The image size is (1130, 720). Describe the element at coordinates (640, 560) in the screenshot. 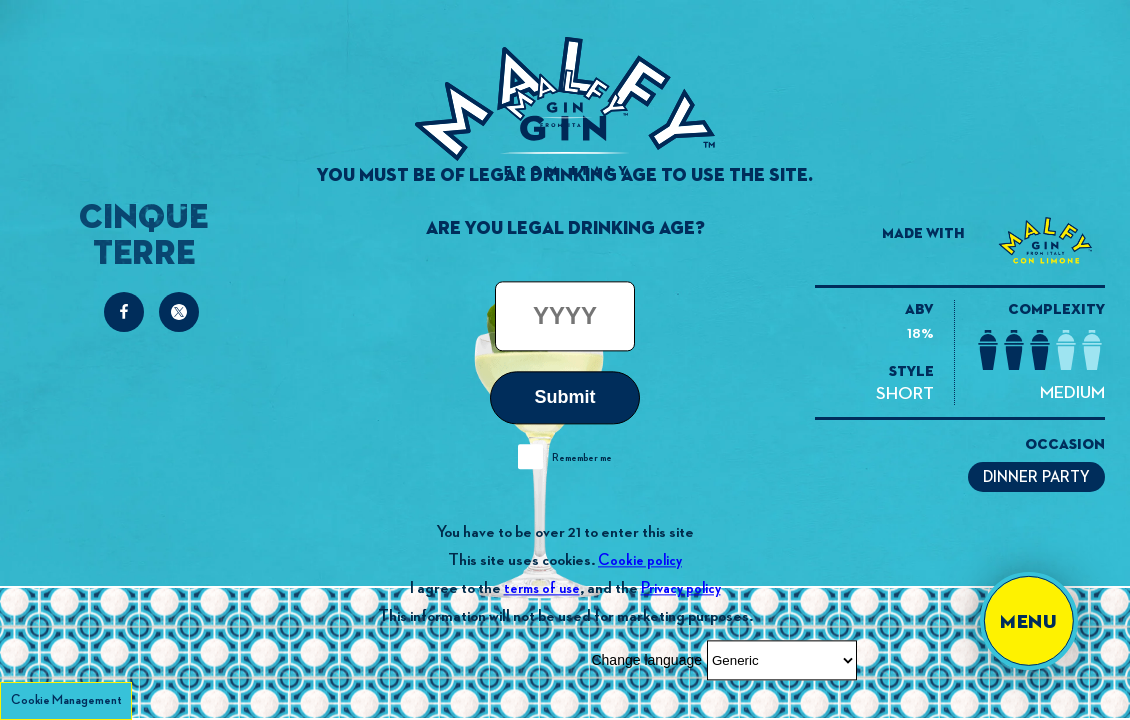

I see `Cookie policy` at that location.